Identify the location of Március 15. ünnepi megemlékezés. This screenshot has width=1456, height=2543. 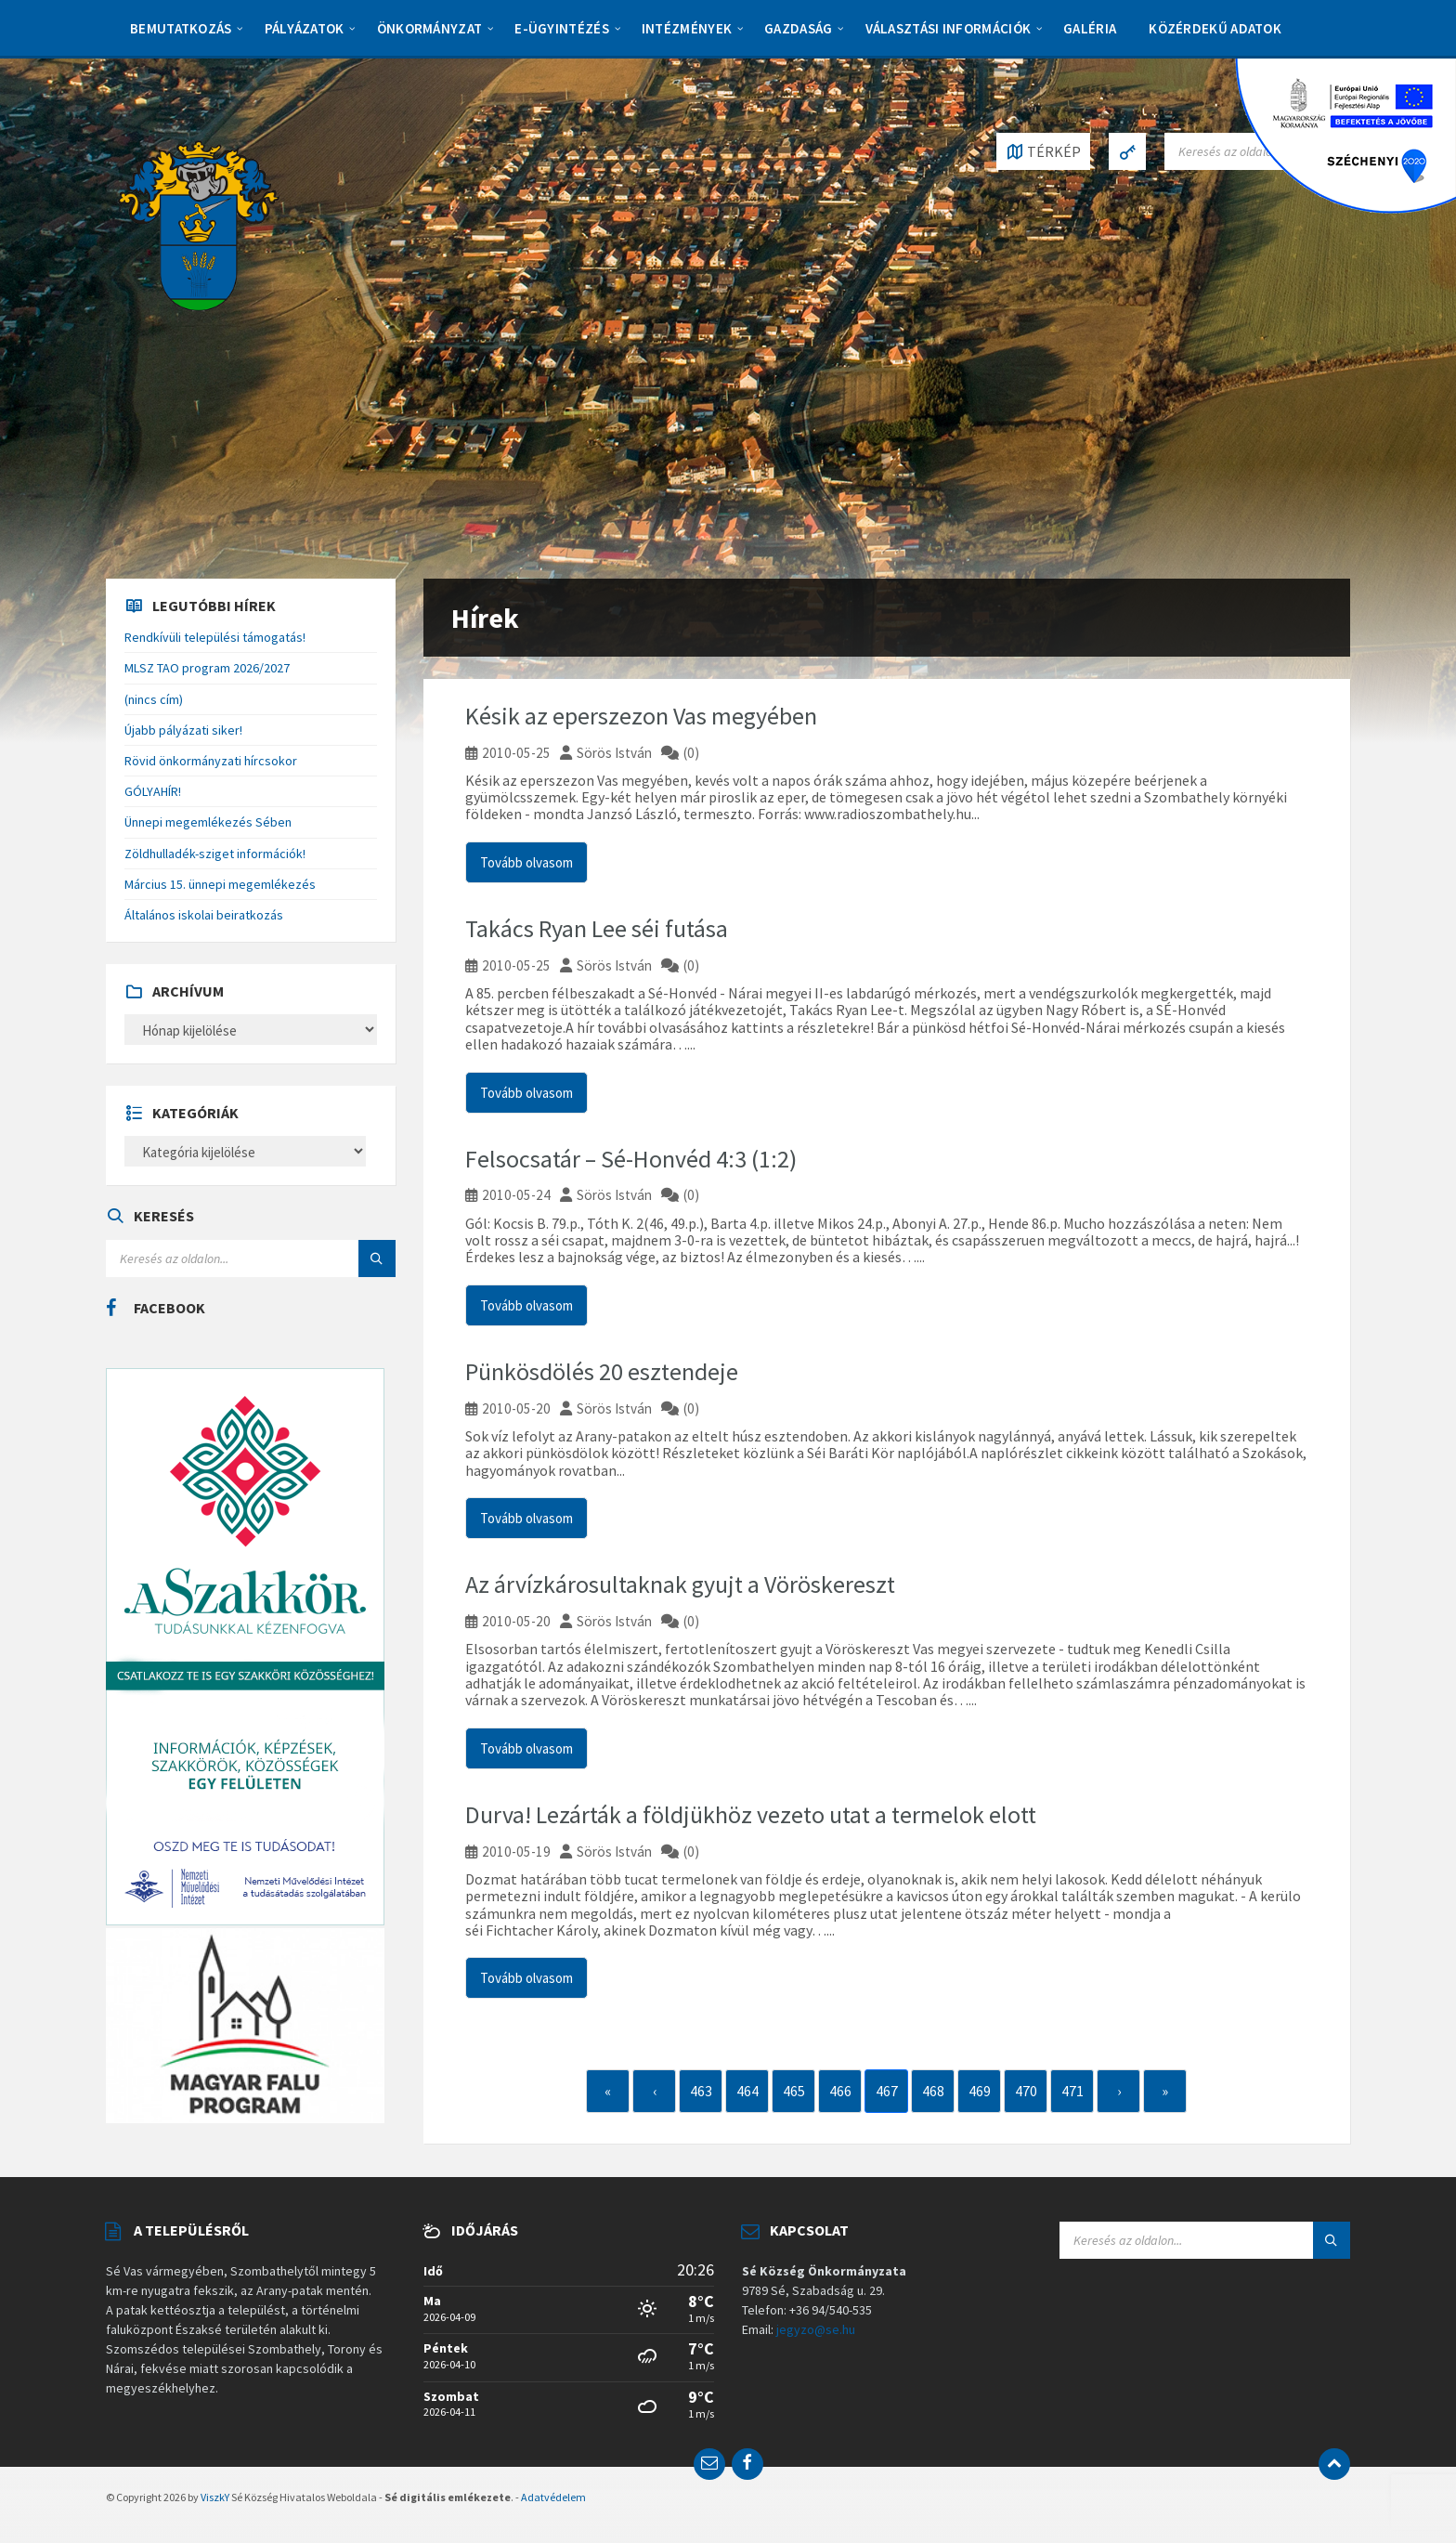
(220, 884).